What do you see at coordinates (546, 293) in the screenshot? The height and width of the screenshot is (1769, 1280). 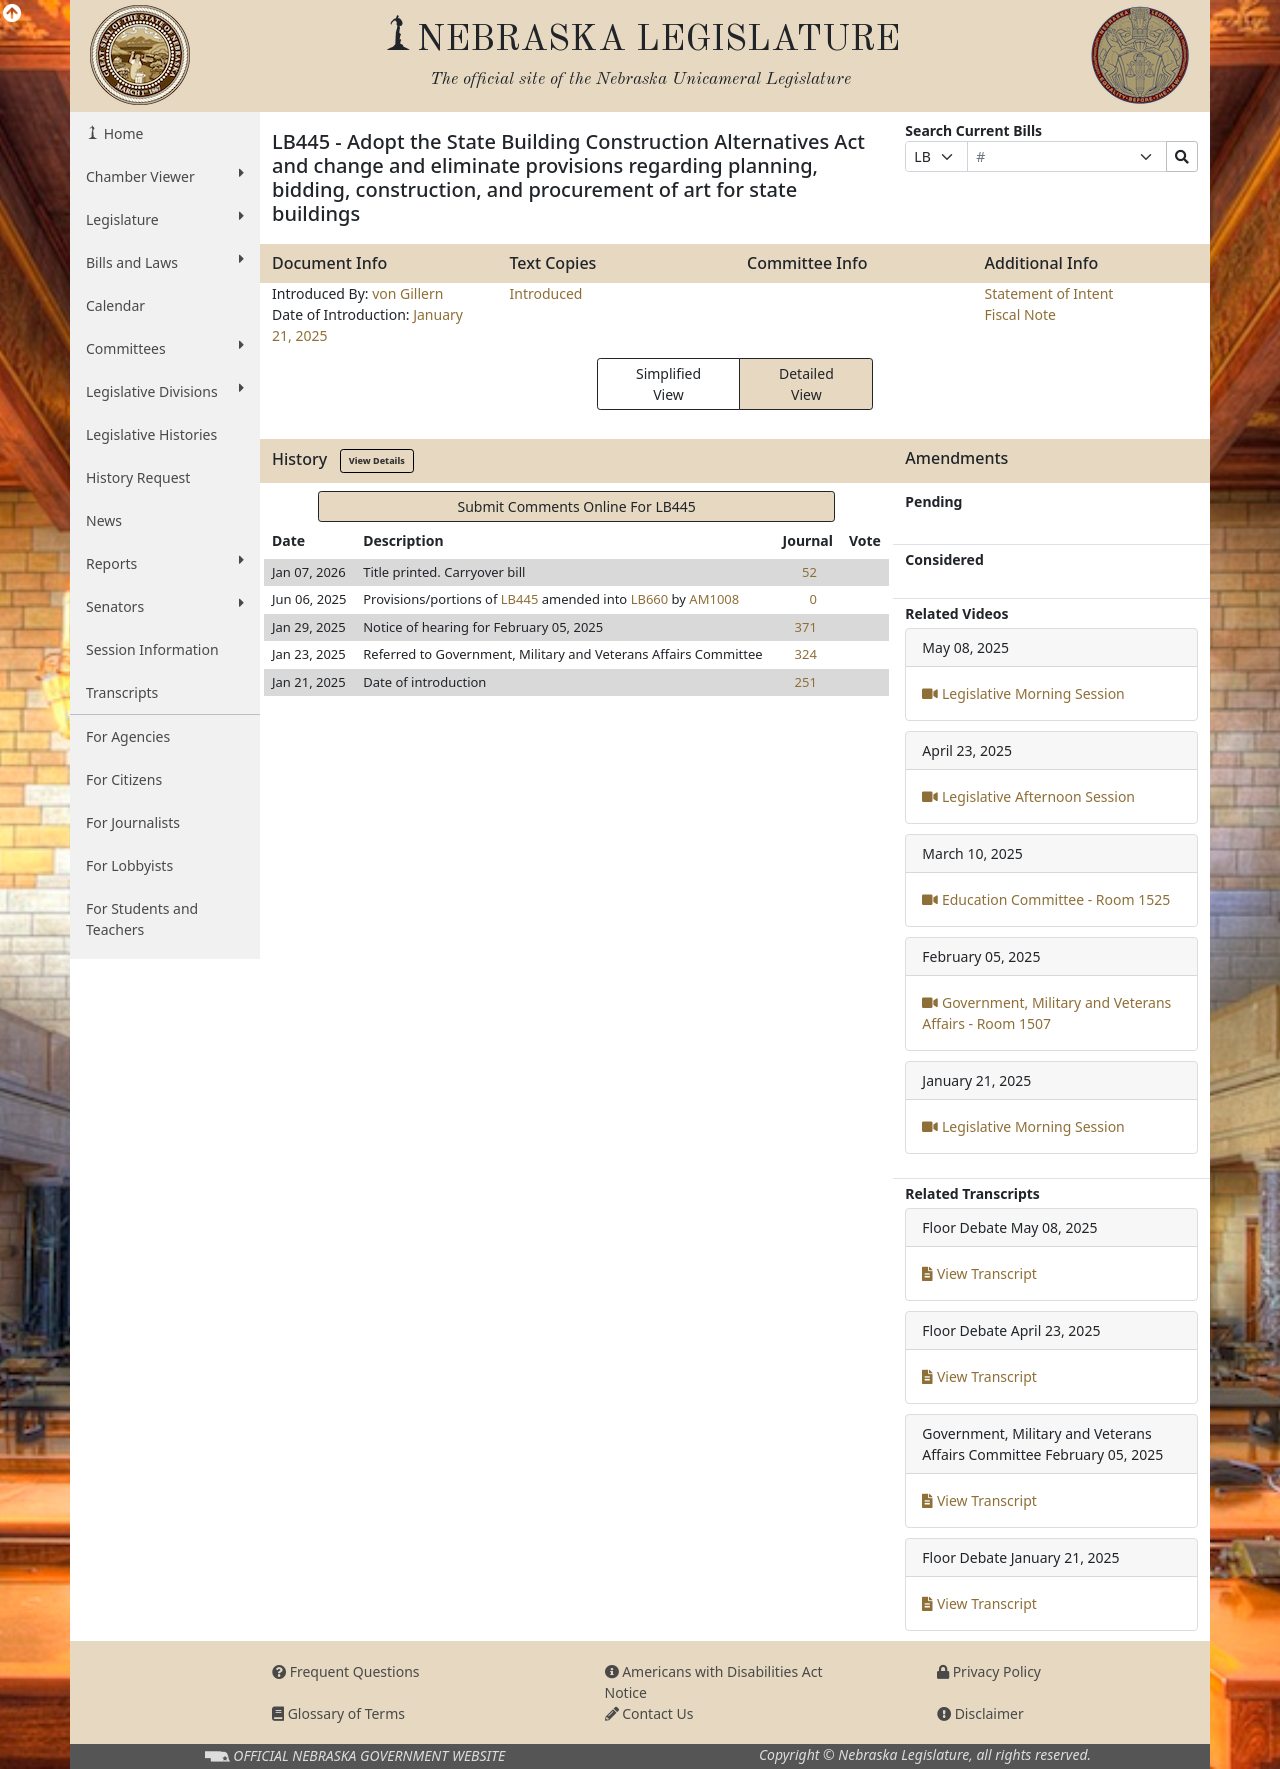 I see `Introduced` at bounding box center [546, 293].